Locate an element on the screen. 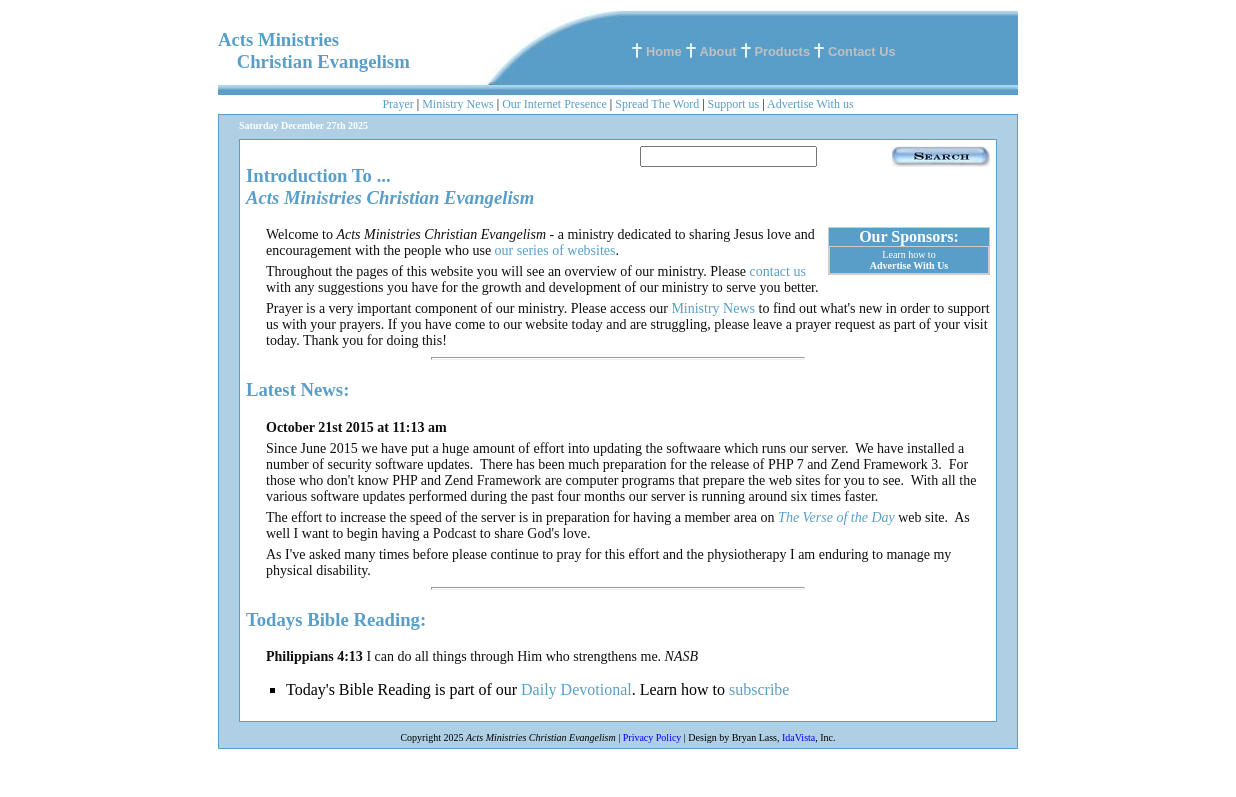 This screenshot has height=797, width=1236. About is located at coordinates (718, 51).